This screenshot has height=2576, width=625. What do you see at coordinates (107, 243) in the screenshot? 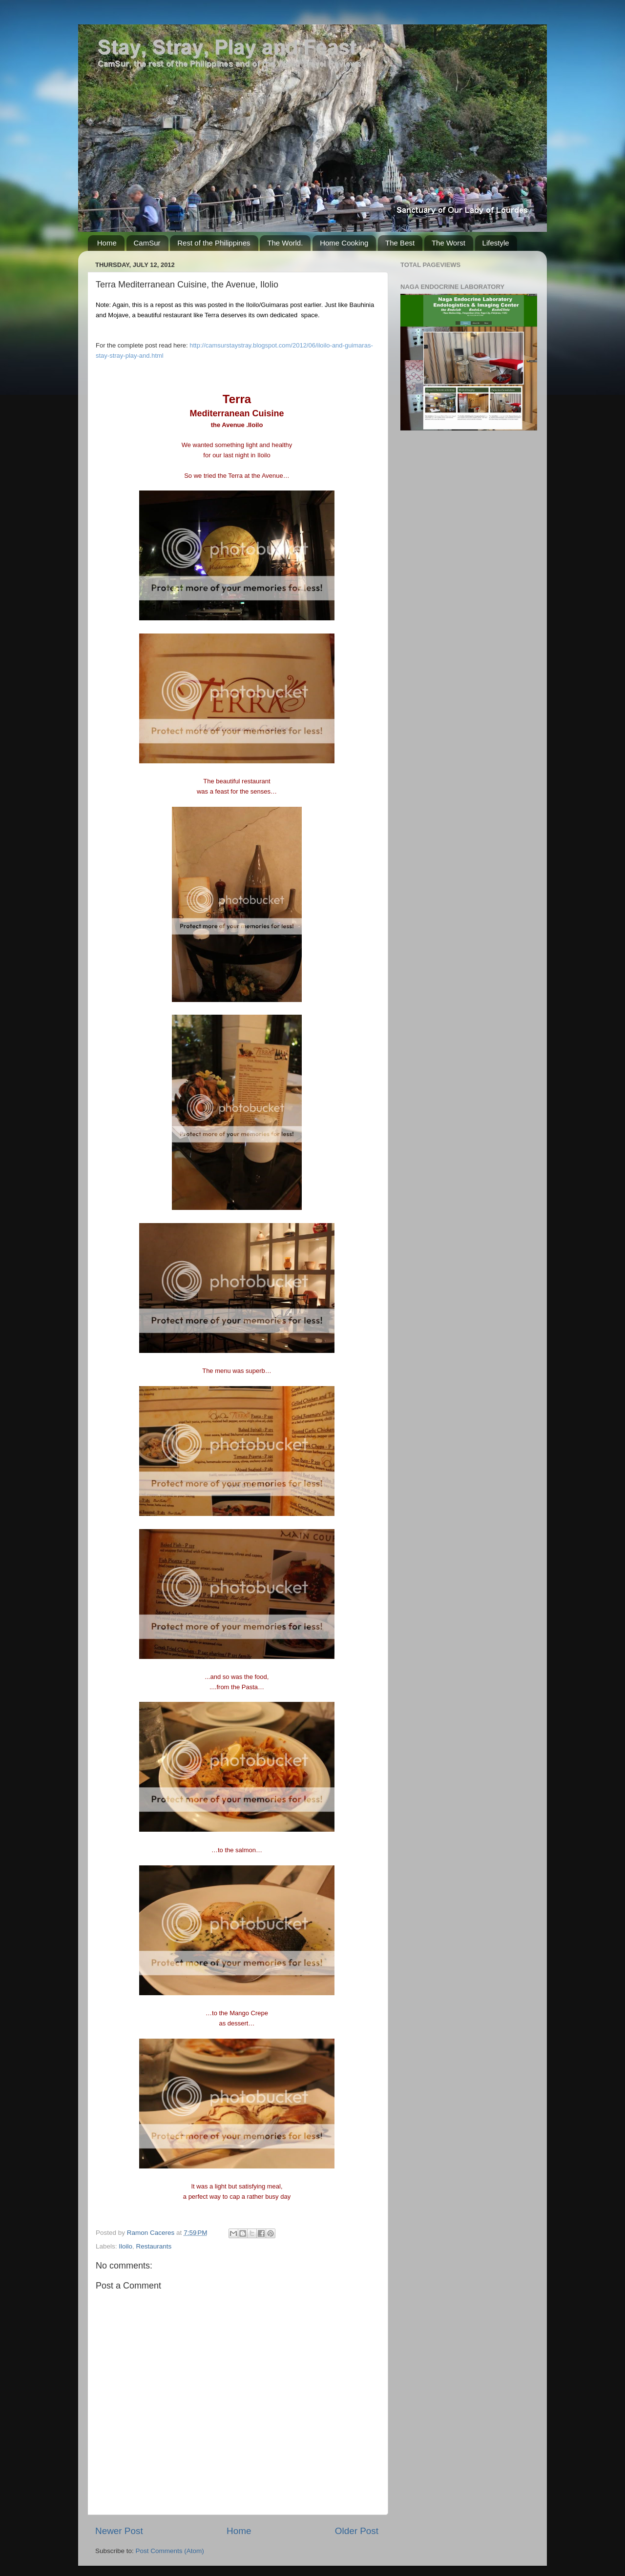
I see `Home` at bounding box center [107, 243].